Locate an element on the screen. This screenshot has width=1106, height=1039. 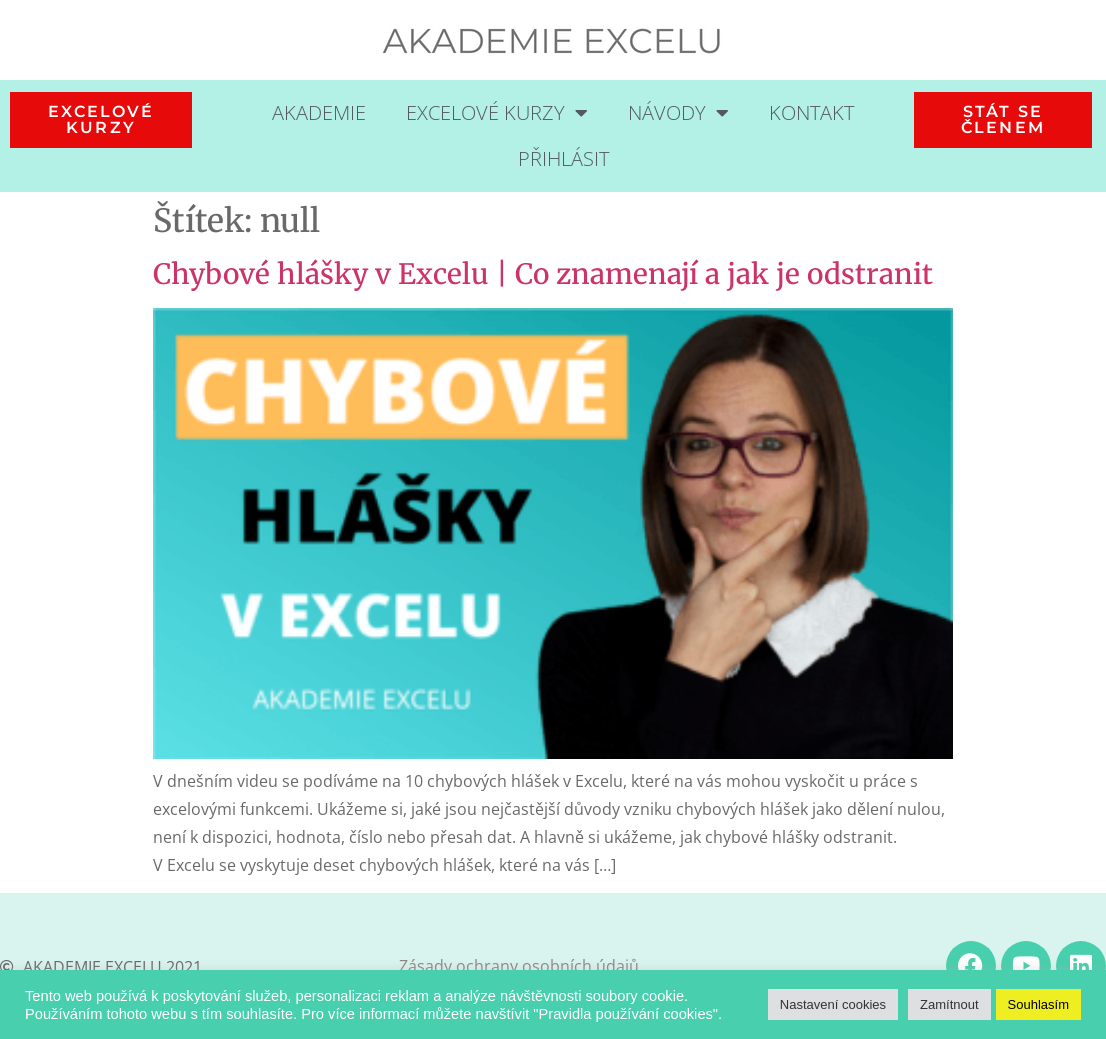
Návody is located at coordinates (678, 113).